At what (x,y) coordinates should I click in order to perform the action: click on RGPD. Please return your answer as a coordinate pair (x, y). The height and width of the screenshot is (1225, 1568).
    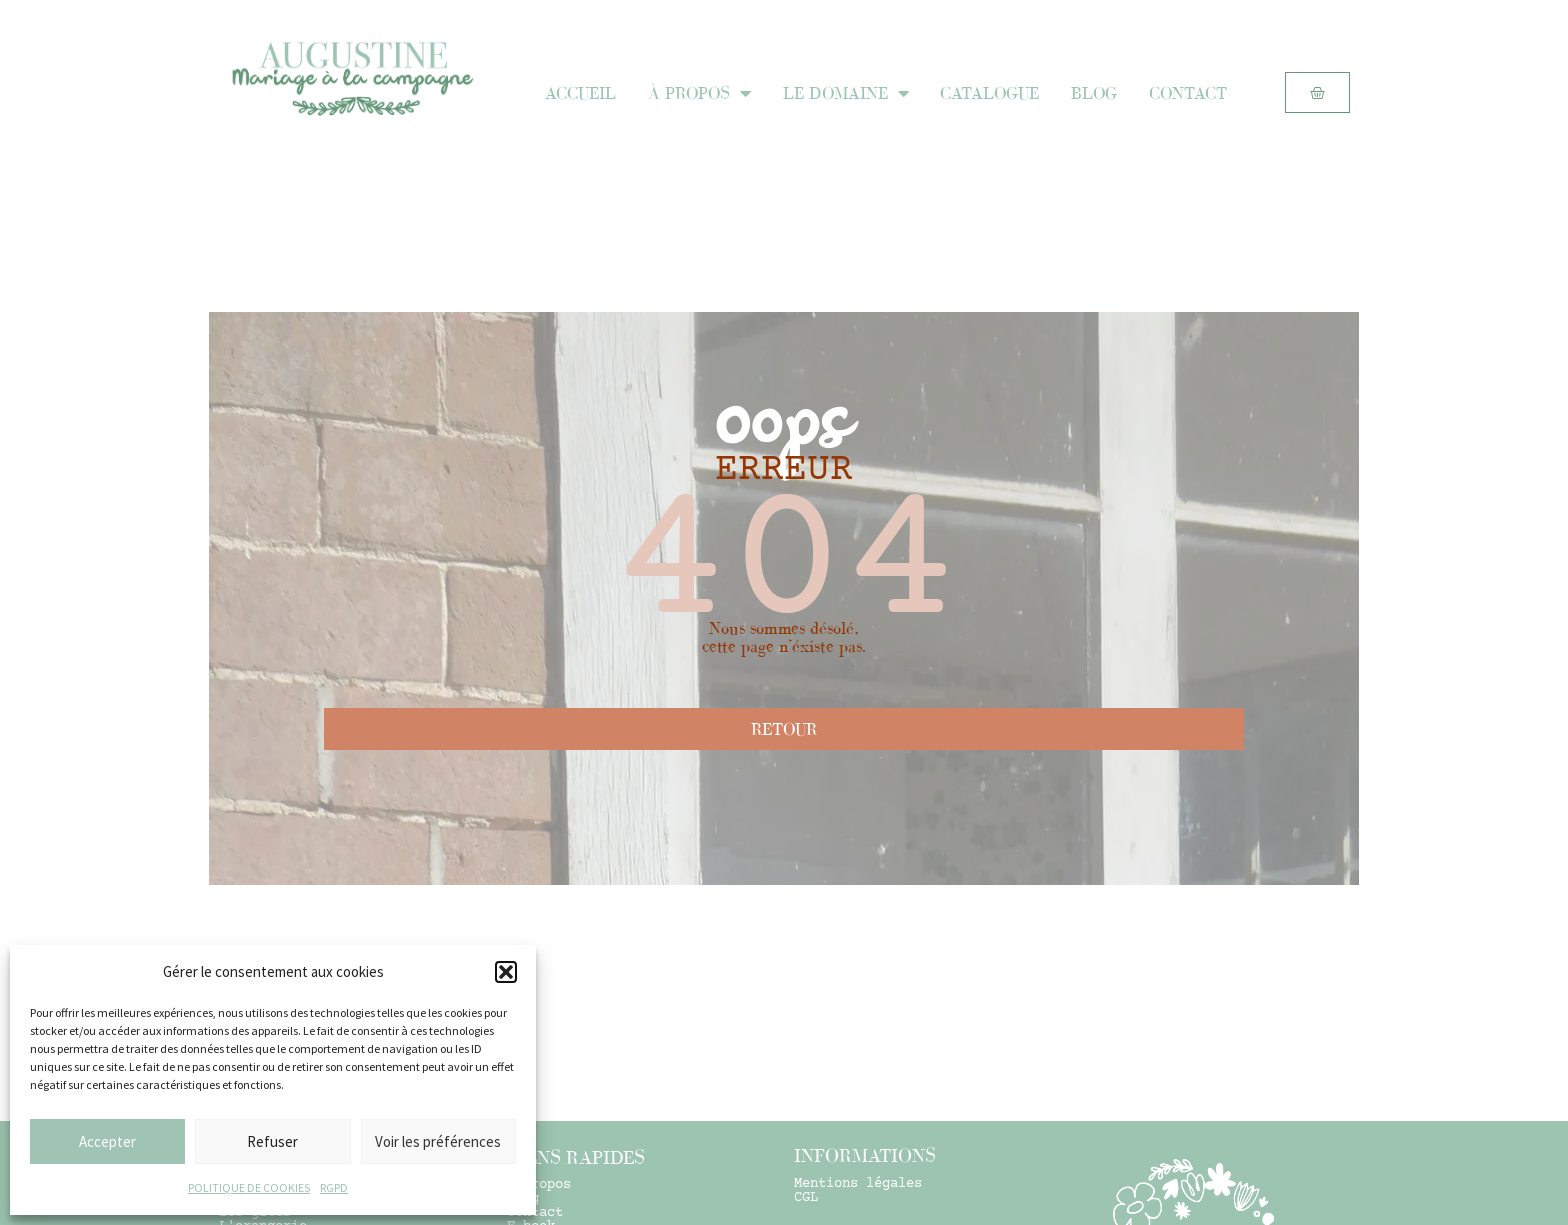
    Looking at the image, I should click on (334, 1187).